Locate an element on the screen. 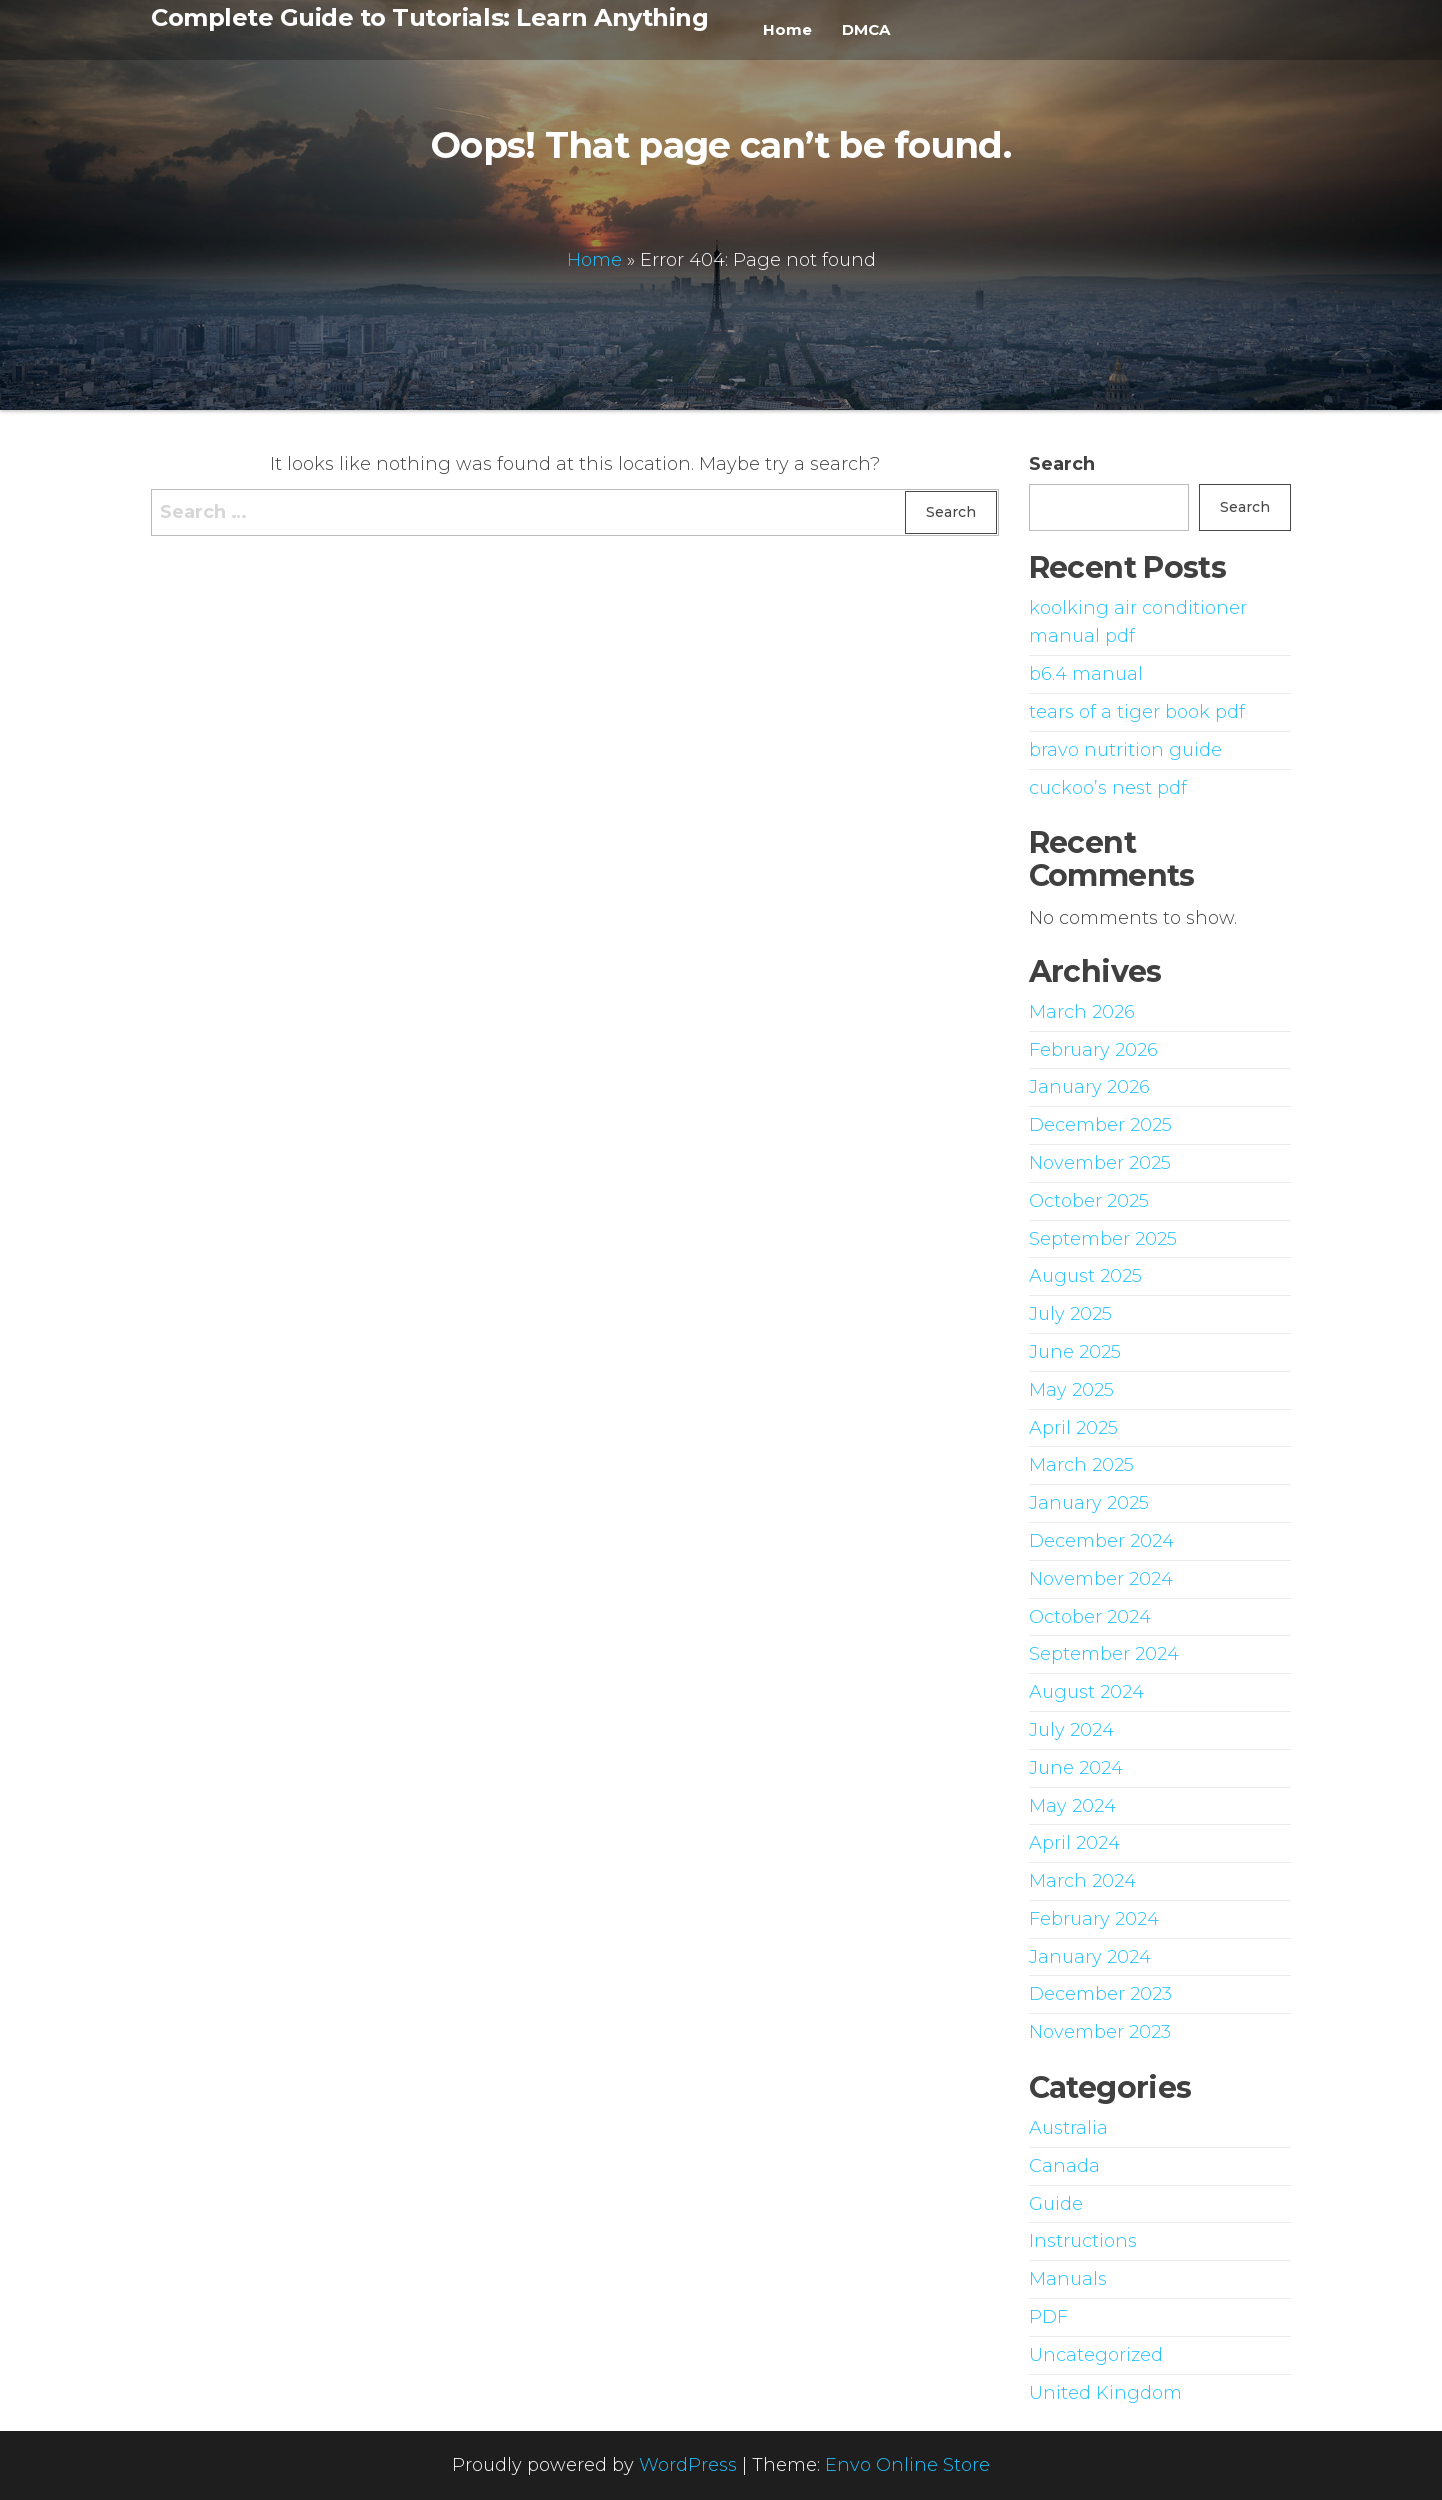  August 2024 is located at coordinates (1086, 1692).